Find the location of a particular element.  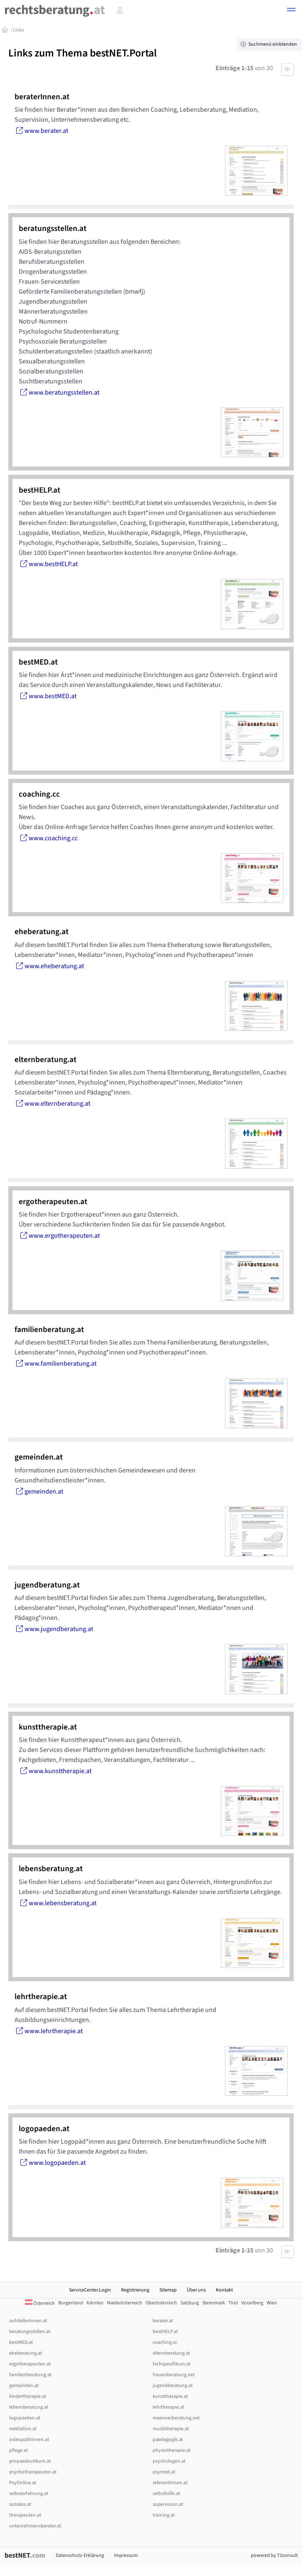

ergotherapeuten.at is located at coordinates (30, 2363).